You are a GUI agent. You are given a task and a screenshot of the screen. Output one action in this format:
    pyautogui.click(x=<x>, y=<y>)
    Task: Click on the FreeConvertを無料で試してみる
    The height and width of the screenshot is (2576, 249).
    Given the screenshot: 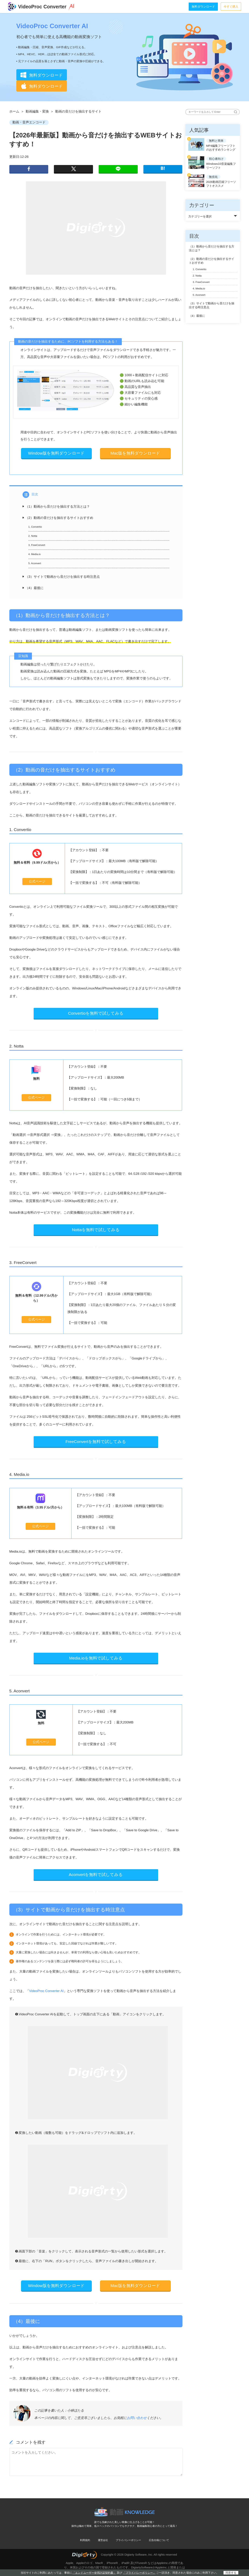 What is the action you would take?
    pyautogui.click(x=96, y=1441)
    